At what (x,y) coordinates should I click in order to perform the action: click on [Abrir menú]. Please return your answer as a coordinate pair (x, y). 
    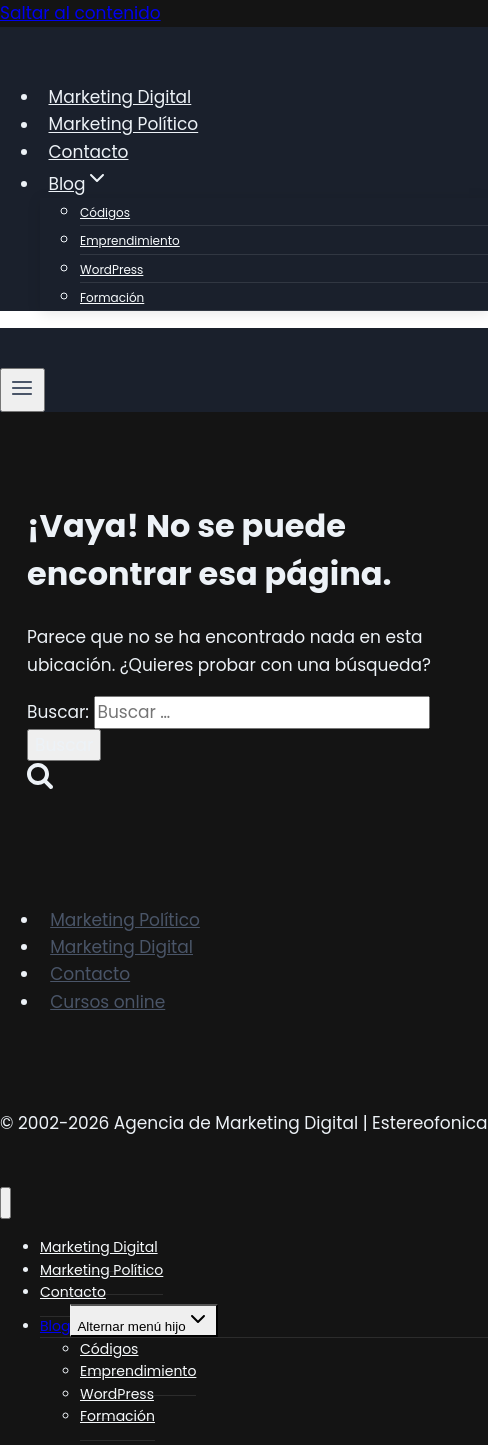
    Looking at the image, I should click on (22, 390).